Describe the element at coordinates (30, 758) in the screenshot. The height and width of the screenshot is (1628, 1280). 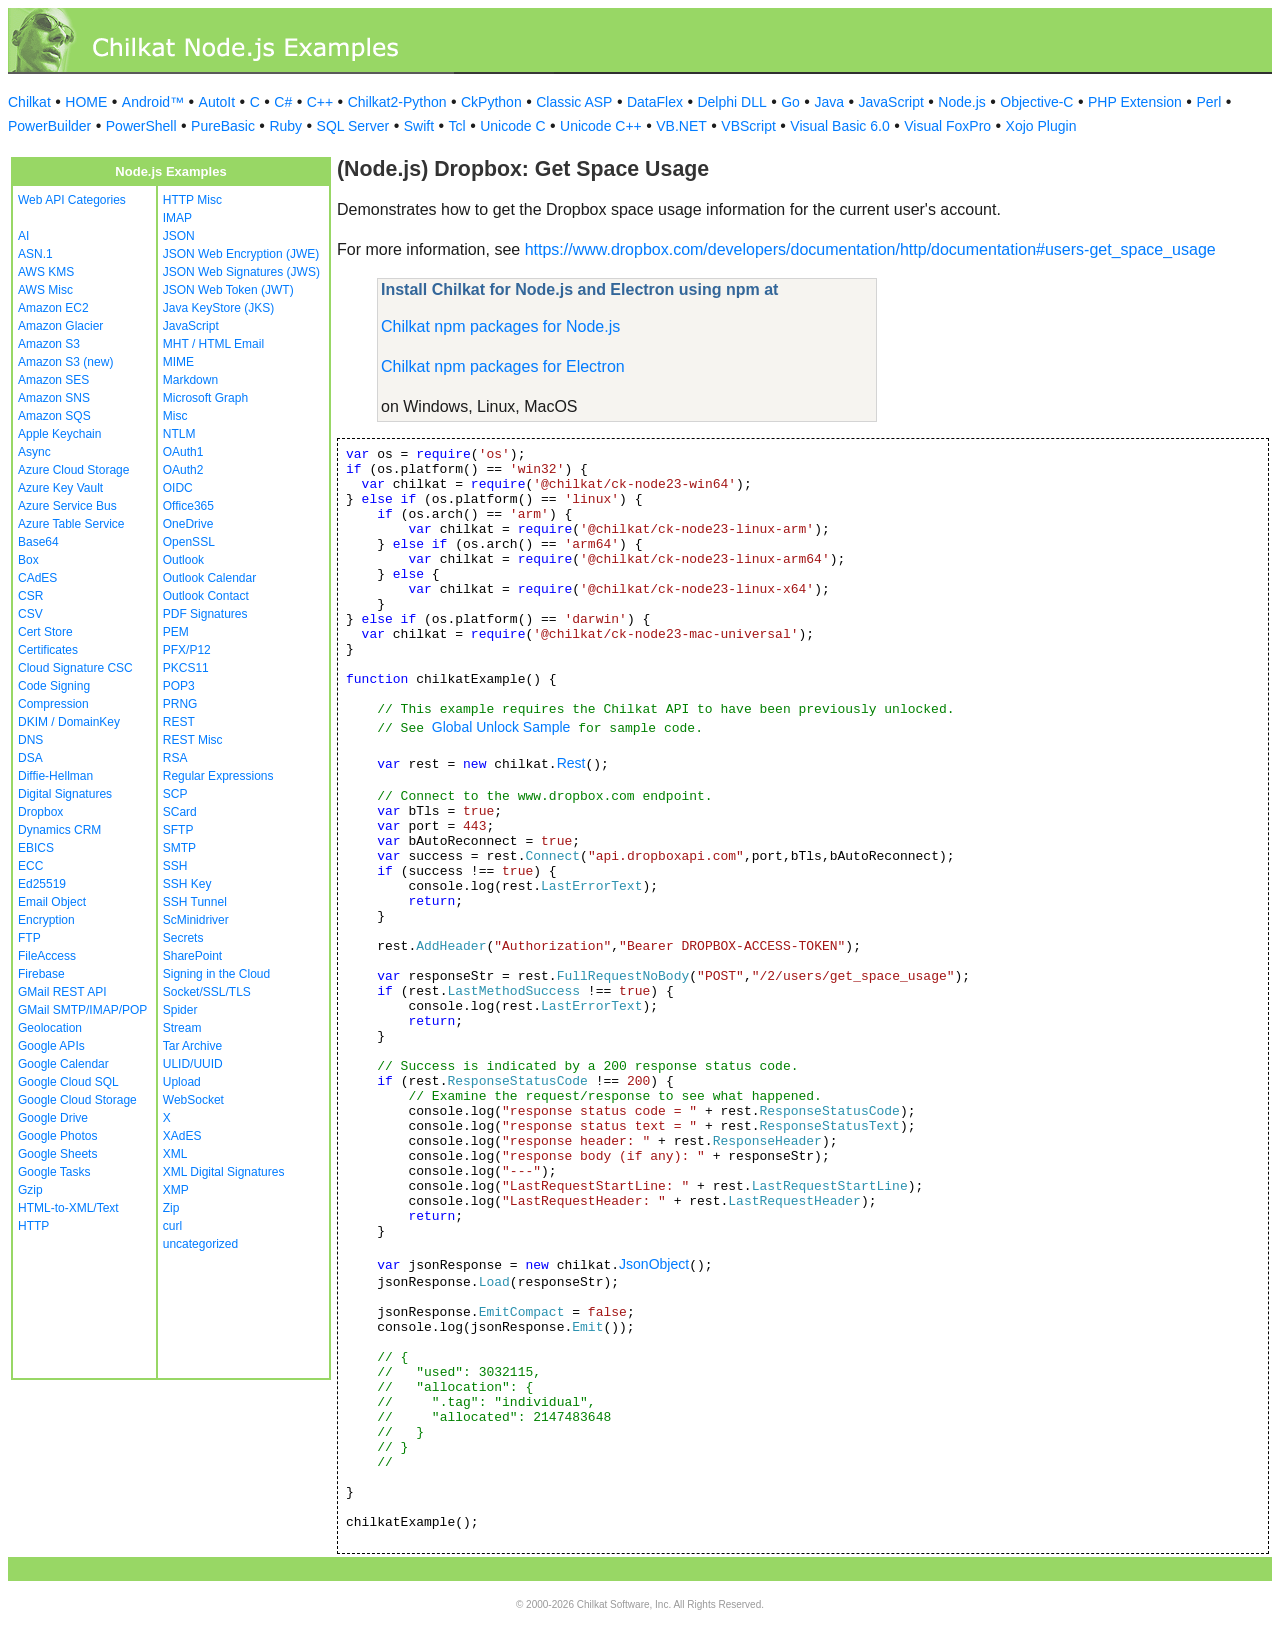
I see `DSA` at that location.